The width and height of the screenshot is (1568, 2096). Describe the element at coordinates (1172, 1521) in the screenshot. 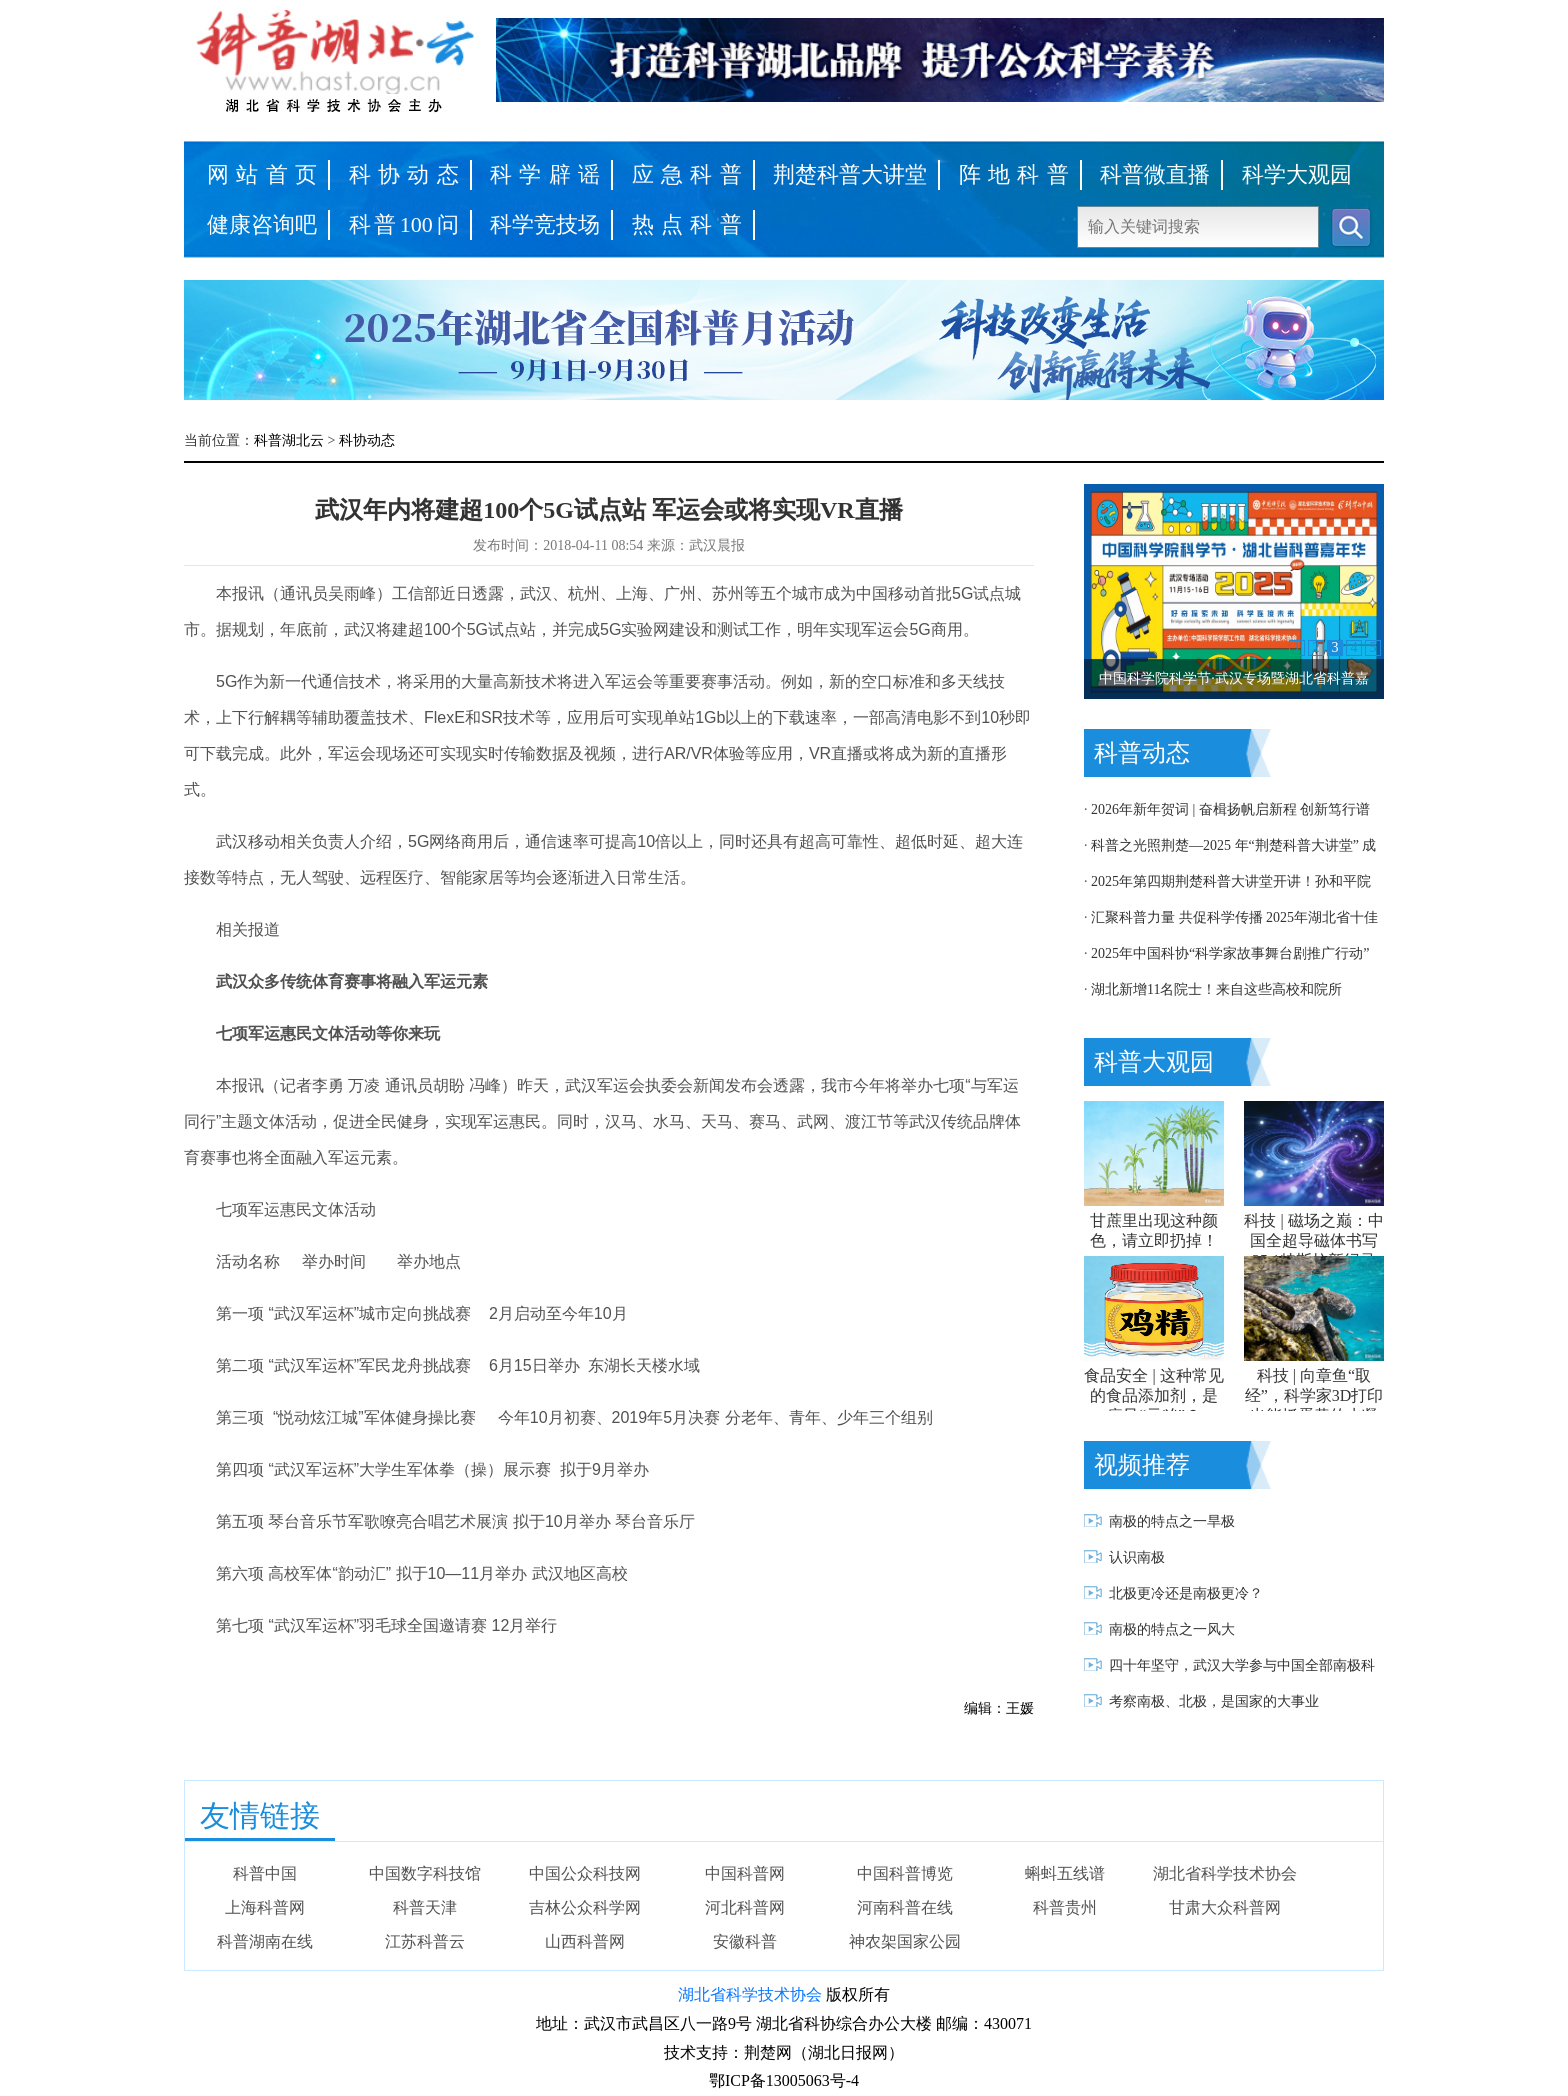

I see `南极的特点之一旱极` at that location.